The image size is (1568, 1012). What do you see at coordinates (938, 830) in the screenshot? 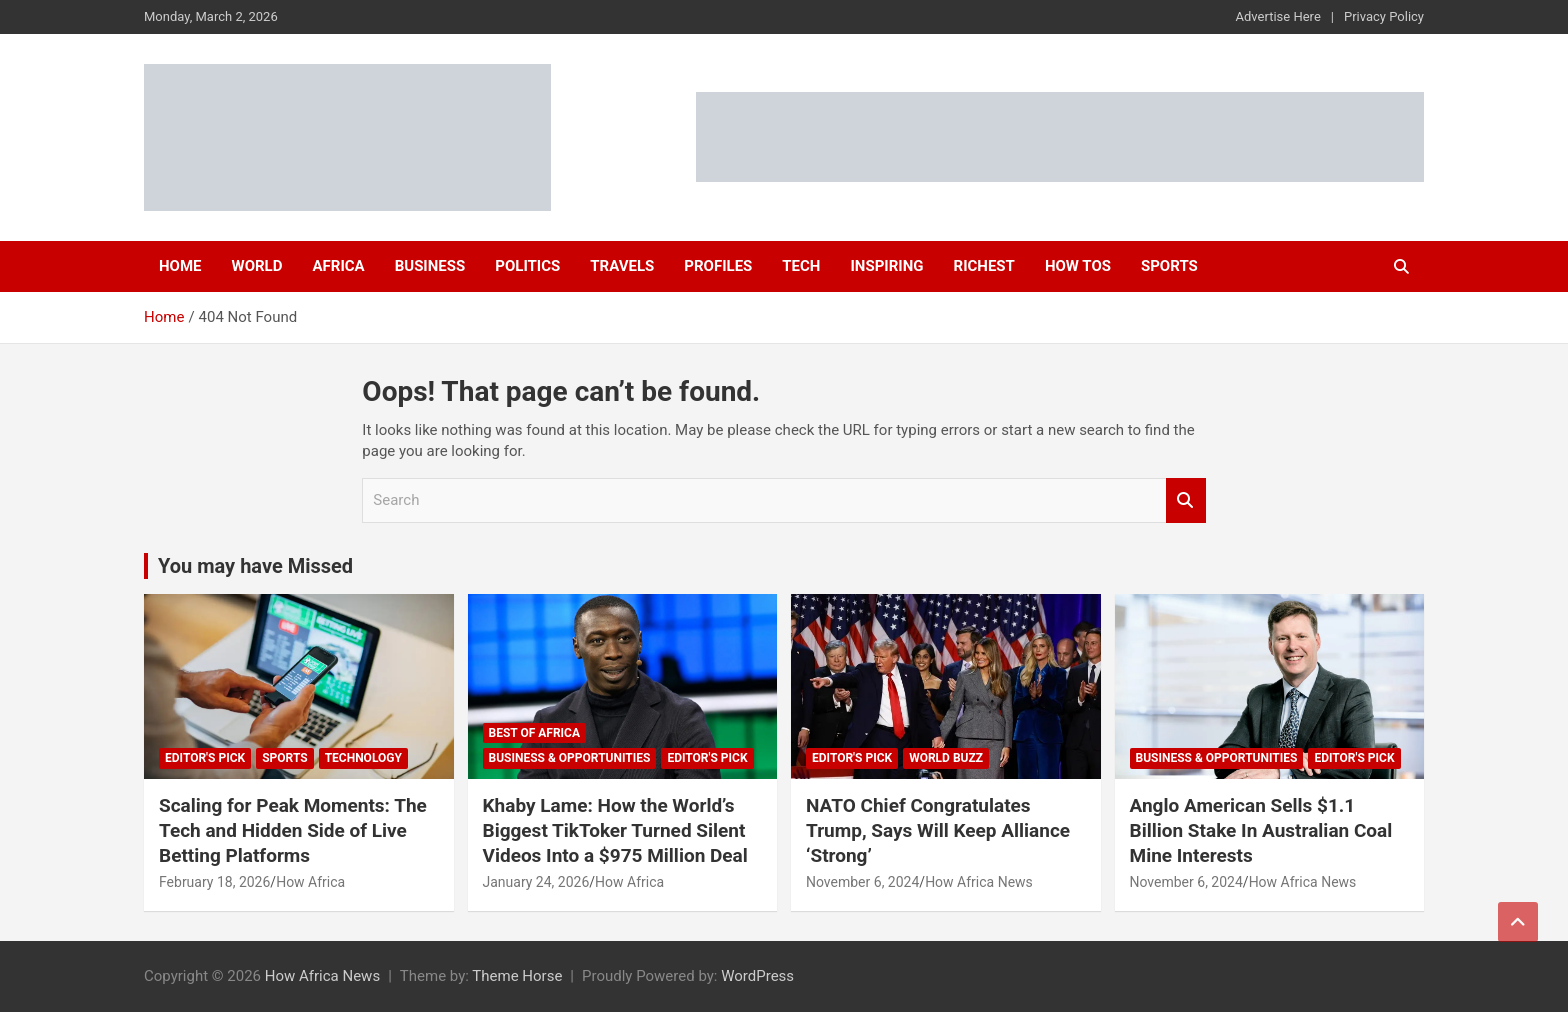
I see `NATO Chief Congratulates Trump, Says Will Keep Alliance ‘Strong’` at bounding box center [938, 830].